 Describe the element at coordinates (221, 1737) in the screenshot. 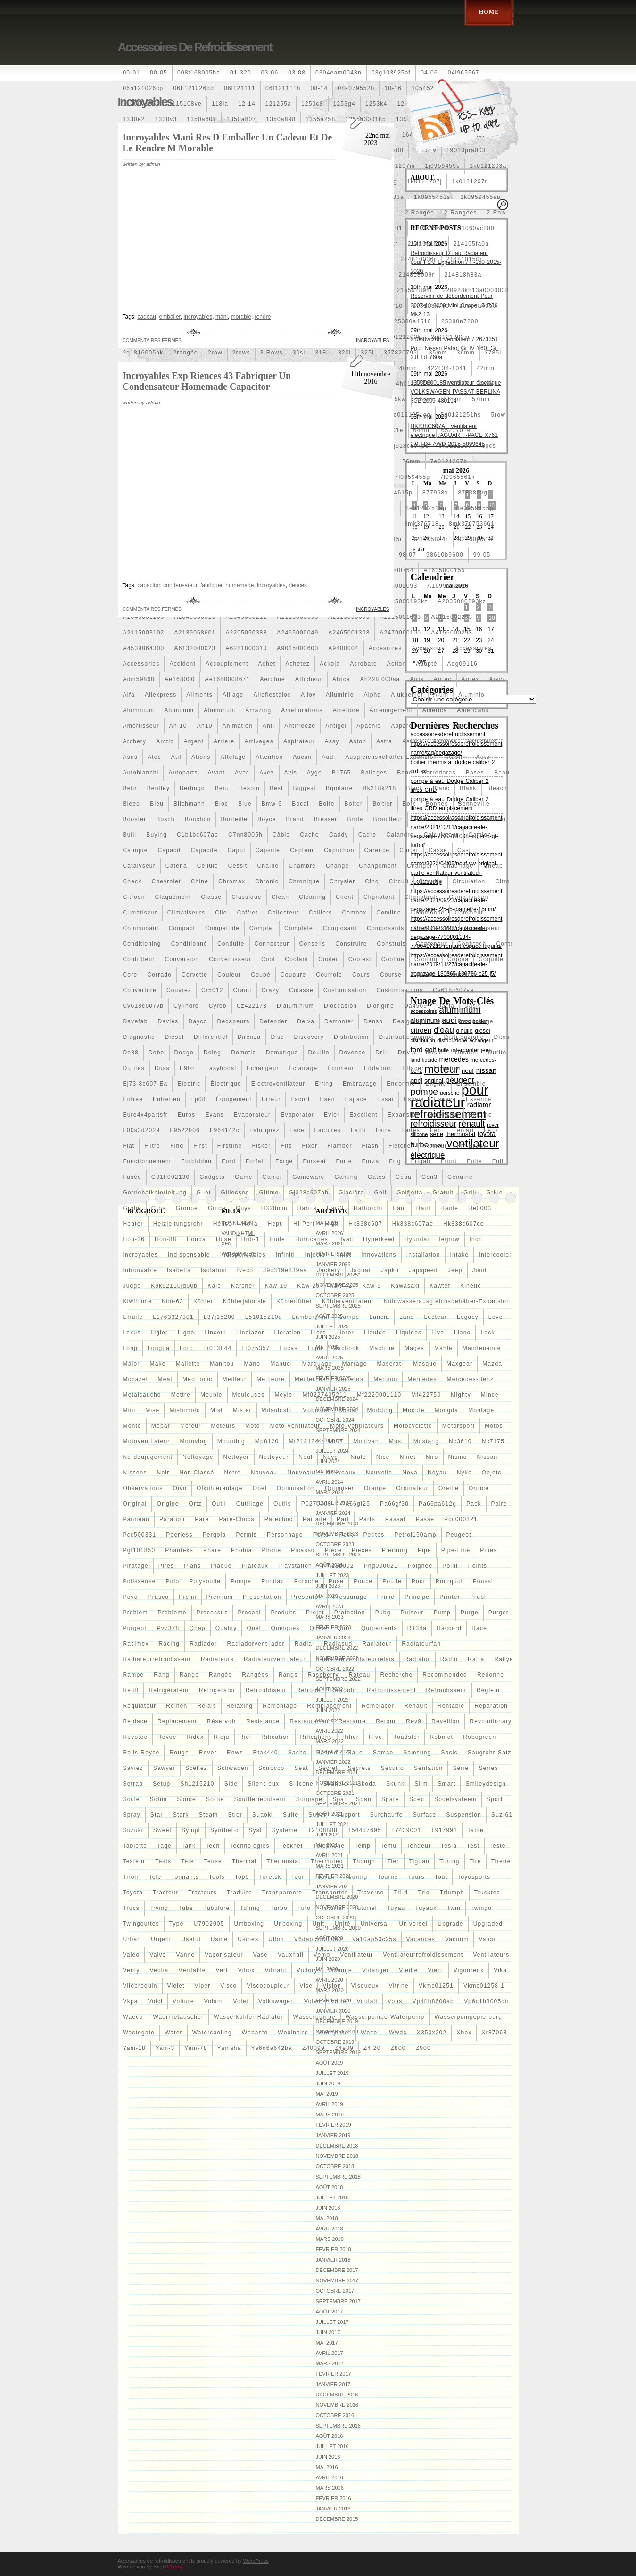

I see `rieju` at that location.